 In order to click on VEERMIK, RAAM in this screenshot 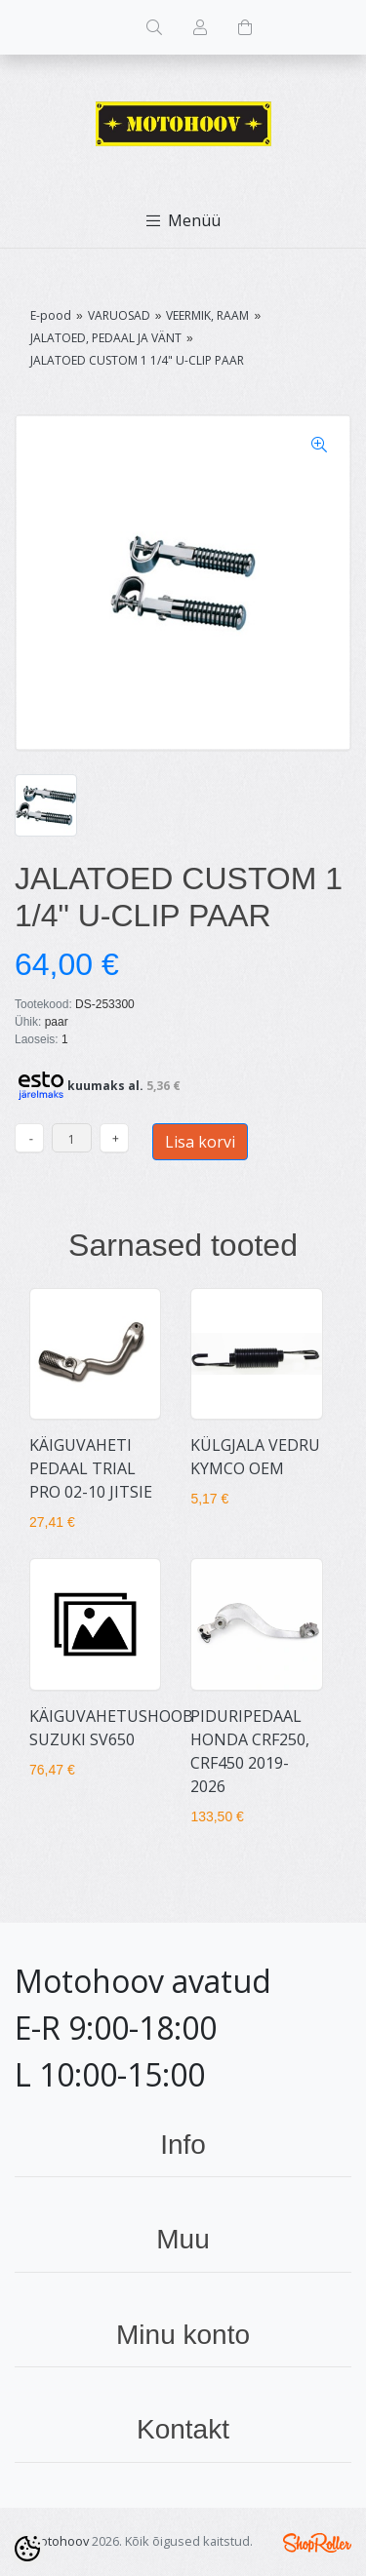, I will do `click(207, 315)`.